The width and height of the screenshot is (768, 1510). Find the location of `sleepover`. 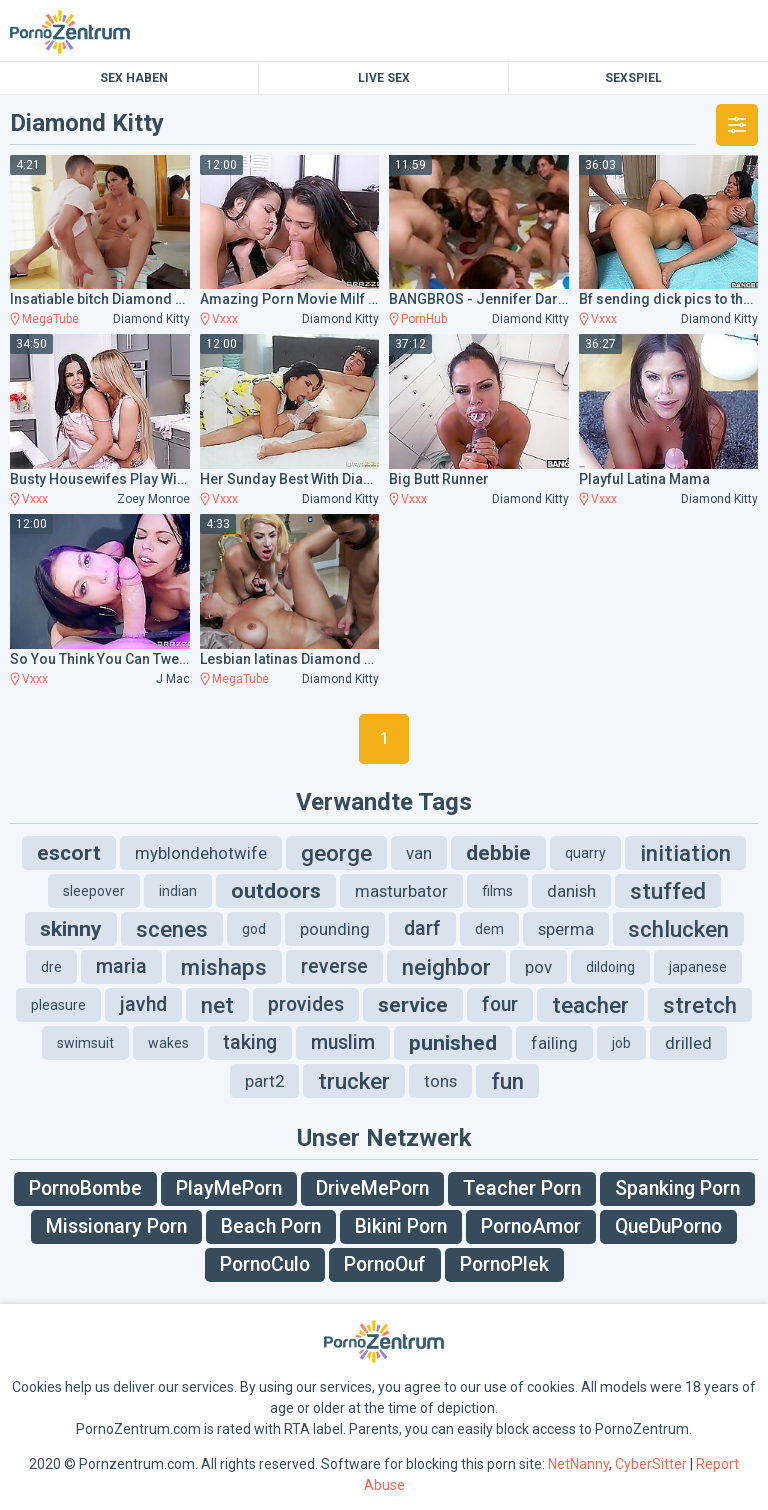

sleepover is located at coordinates (94, 891).